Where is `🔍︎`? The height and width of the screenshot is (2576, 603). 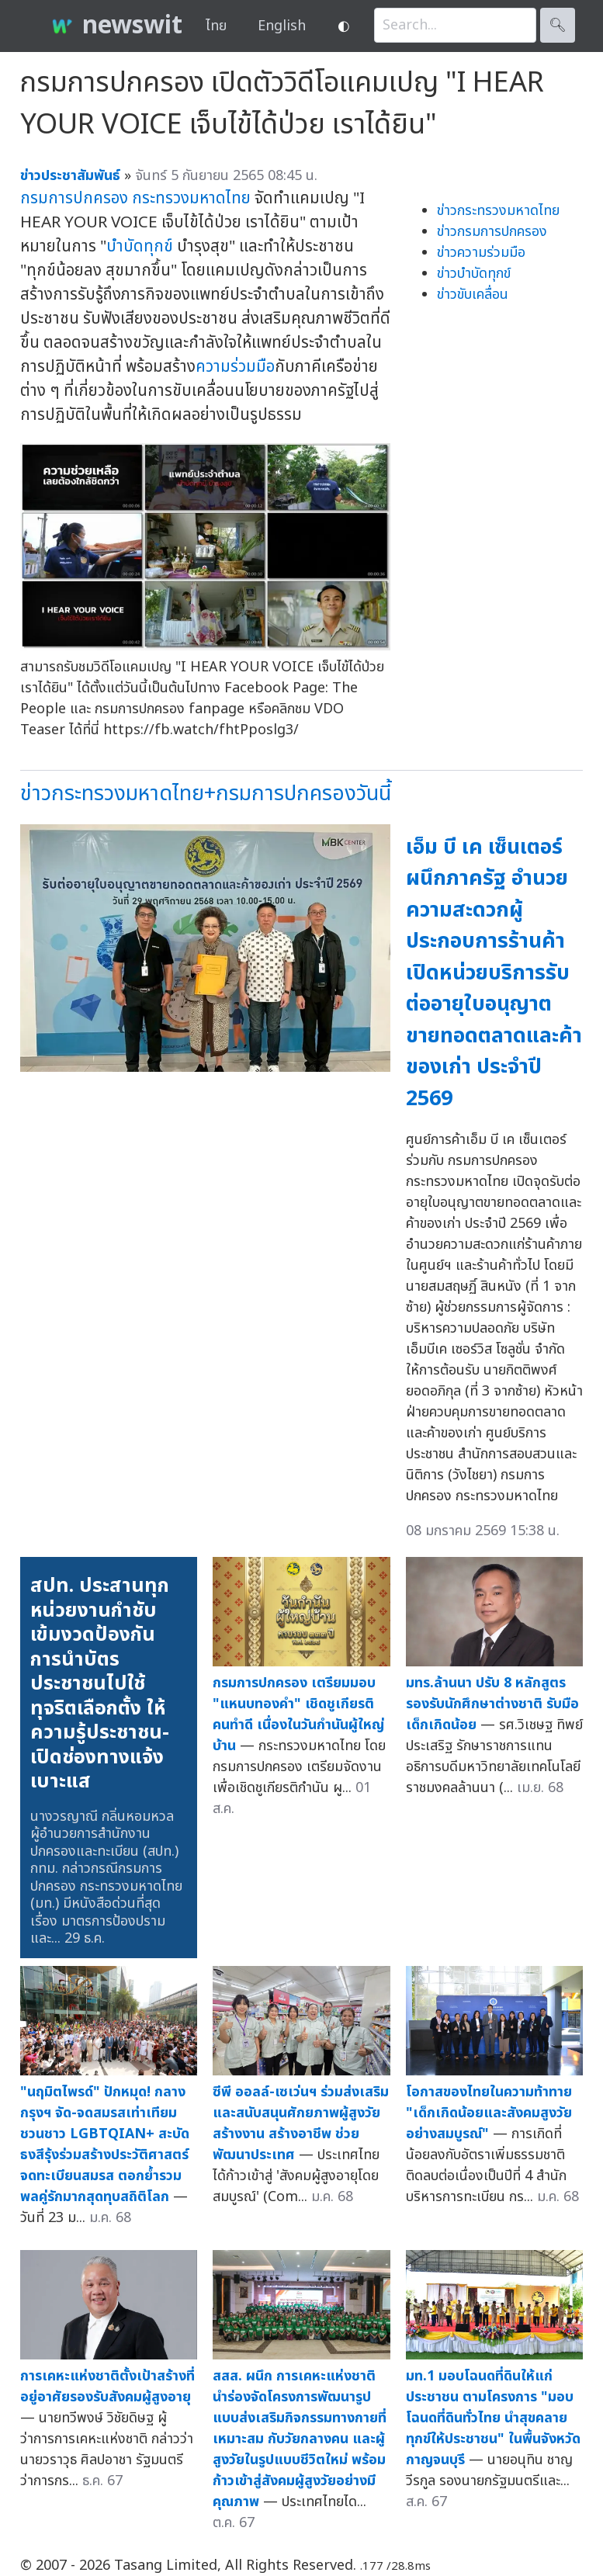 🔍︎ is located at coordinates (558, 25).